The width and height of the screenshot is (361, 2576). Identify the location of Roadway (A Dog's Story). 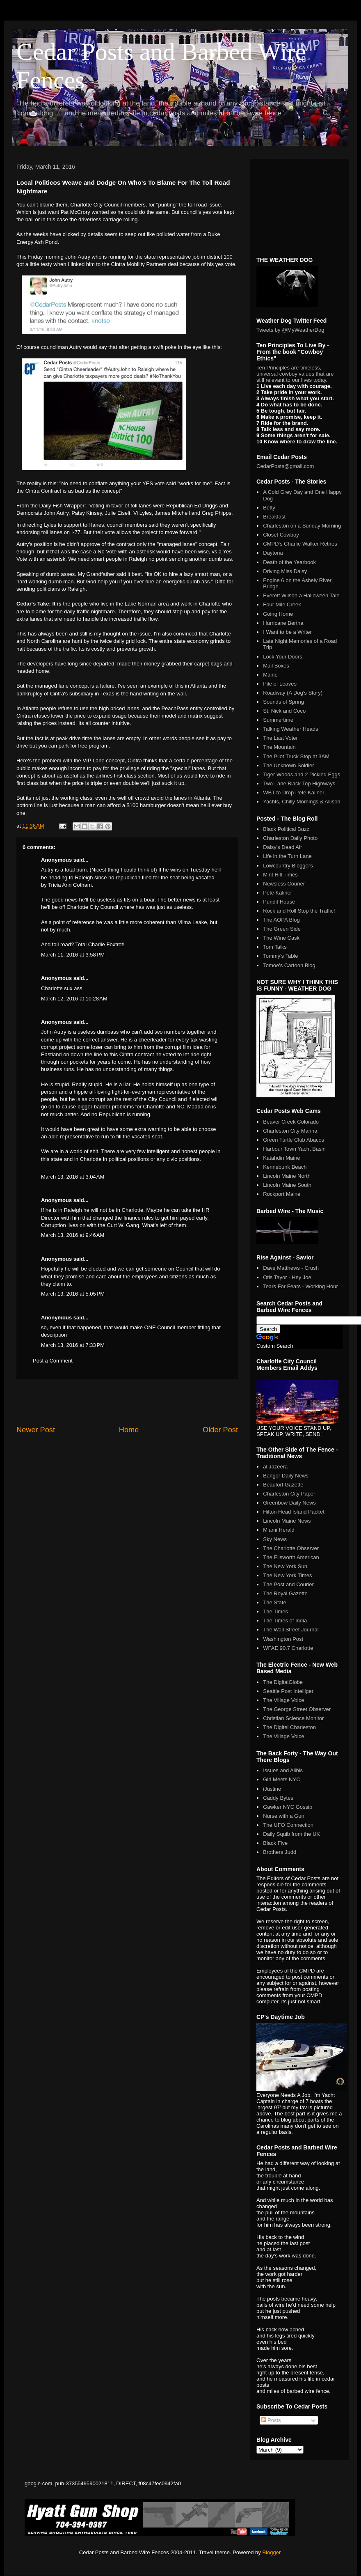
(292, 693).